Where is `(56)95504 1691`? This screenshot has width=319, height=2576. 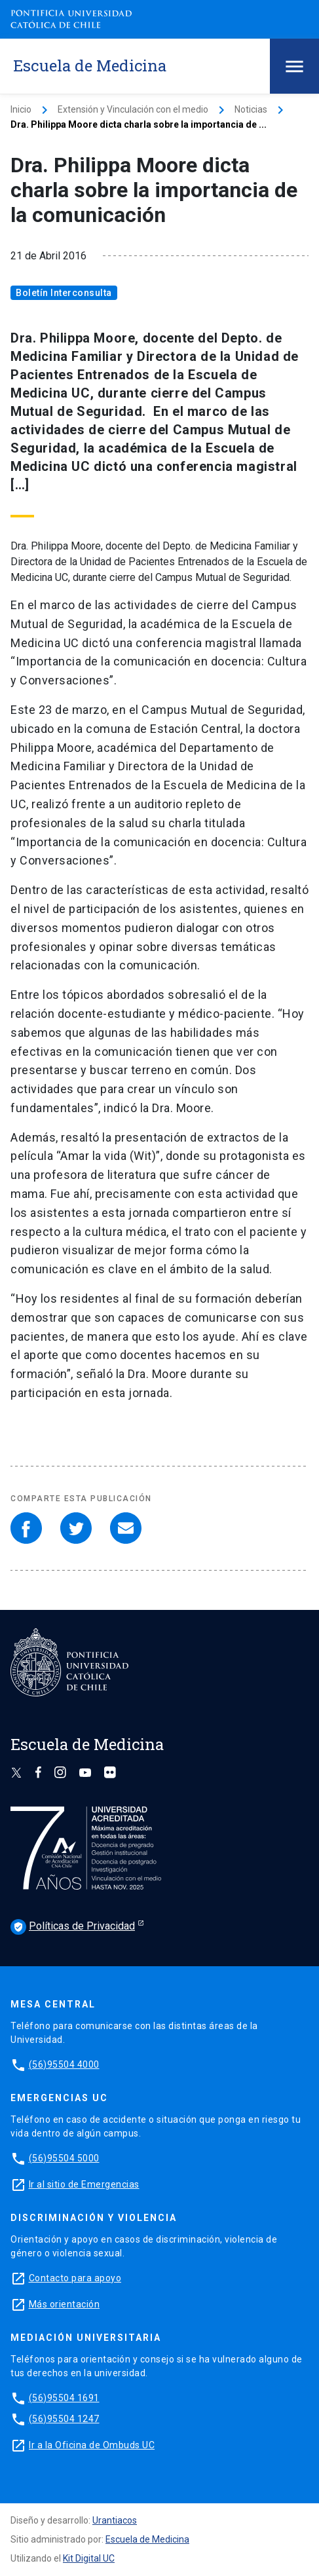 (56)95504 1691 is located at coordinates (64, 2398).